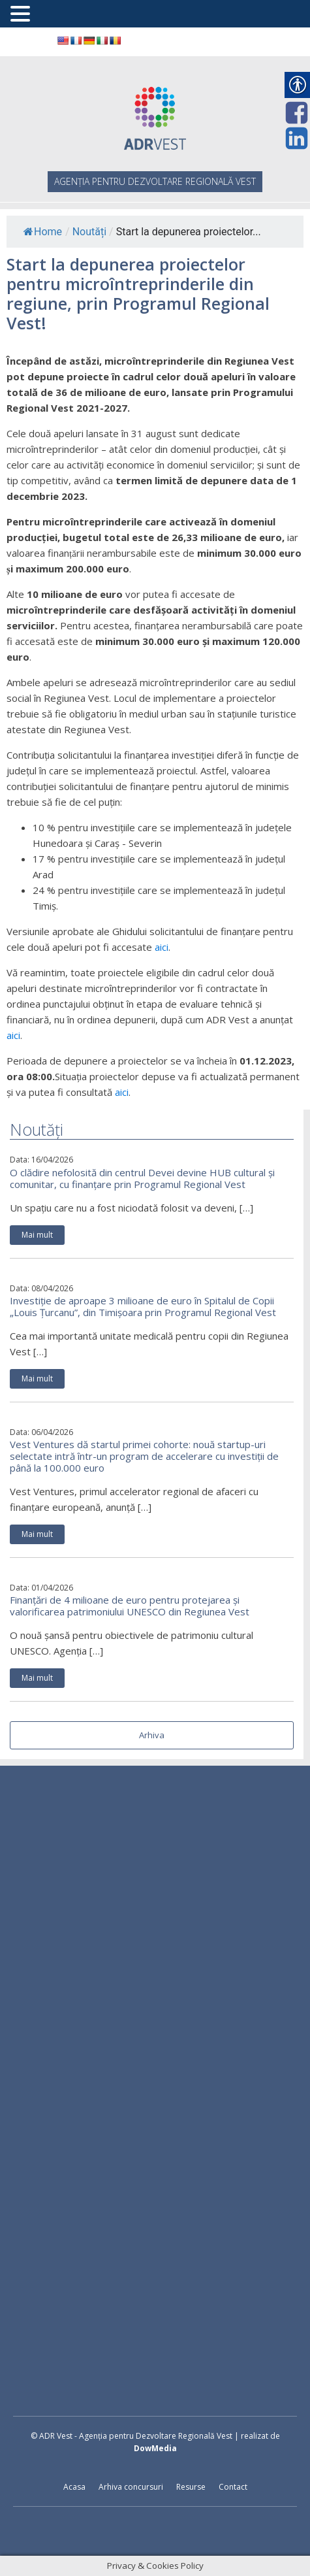 The width and height of the screenshot is (310, 2576). I want to click on Arhiva, so click(151, 1735).